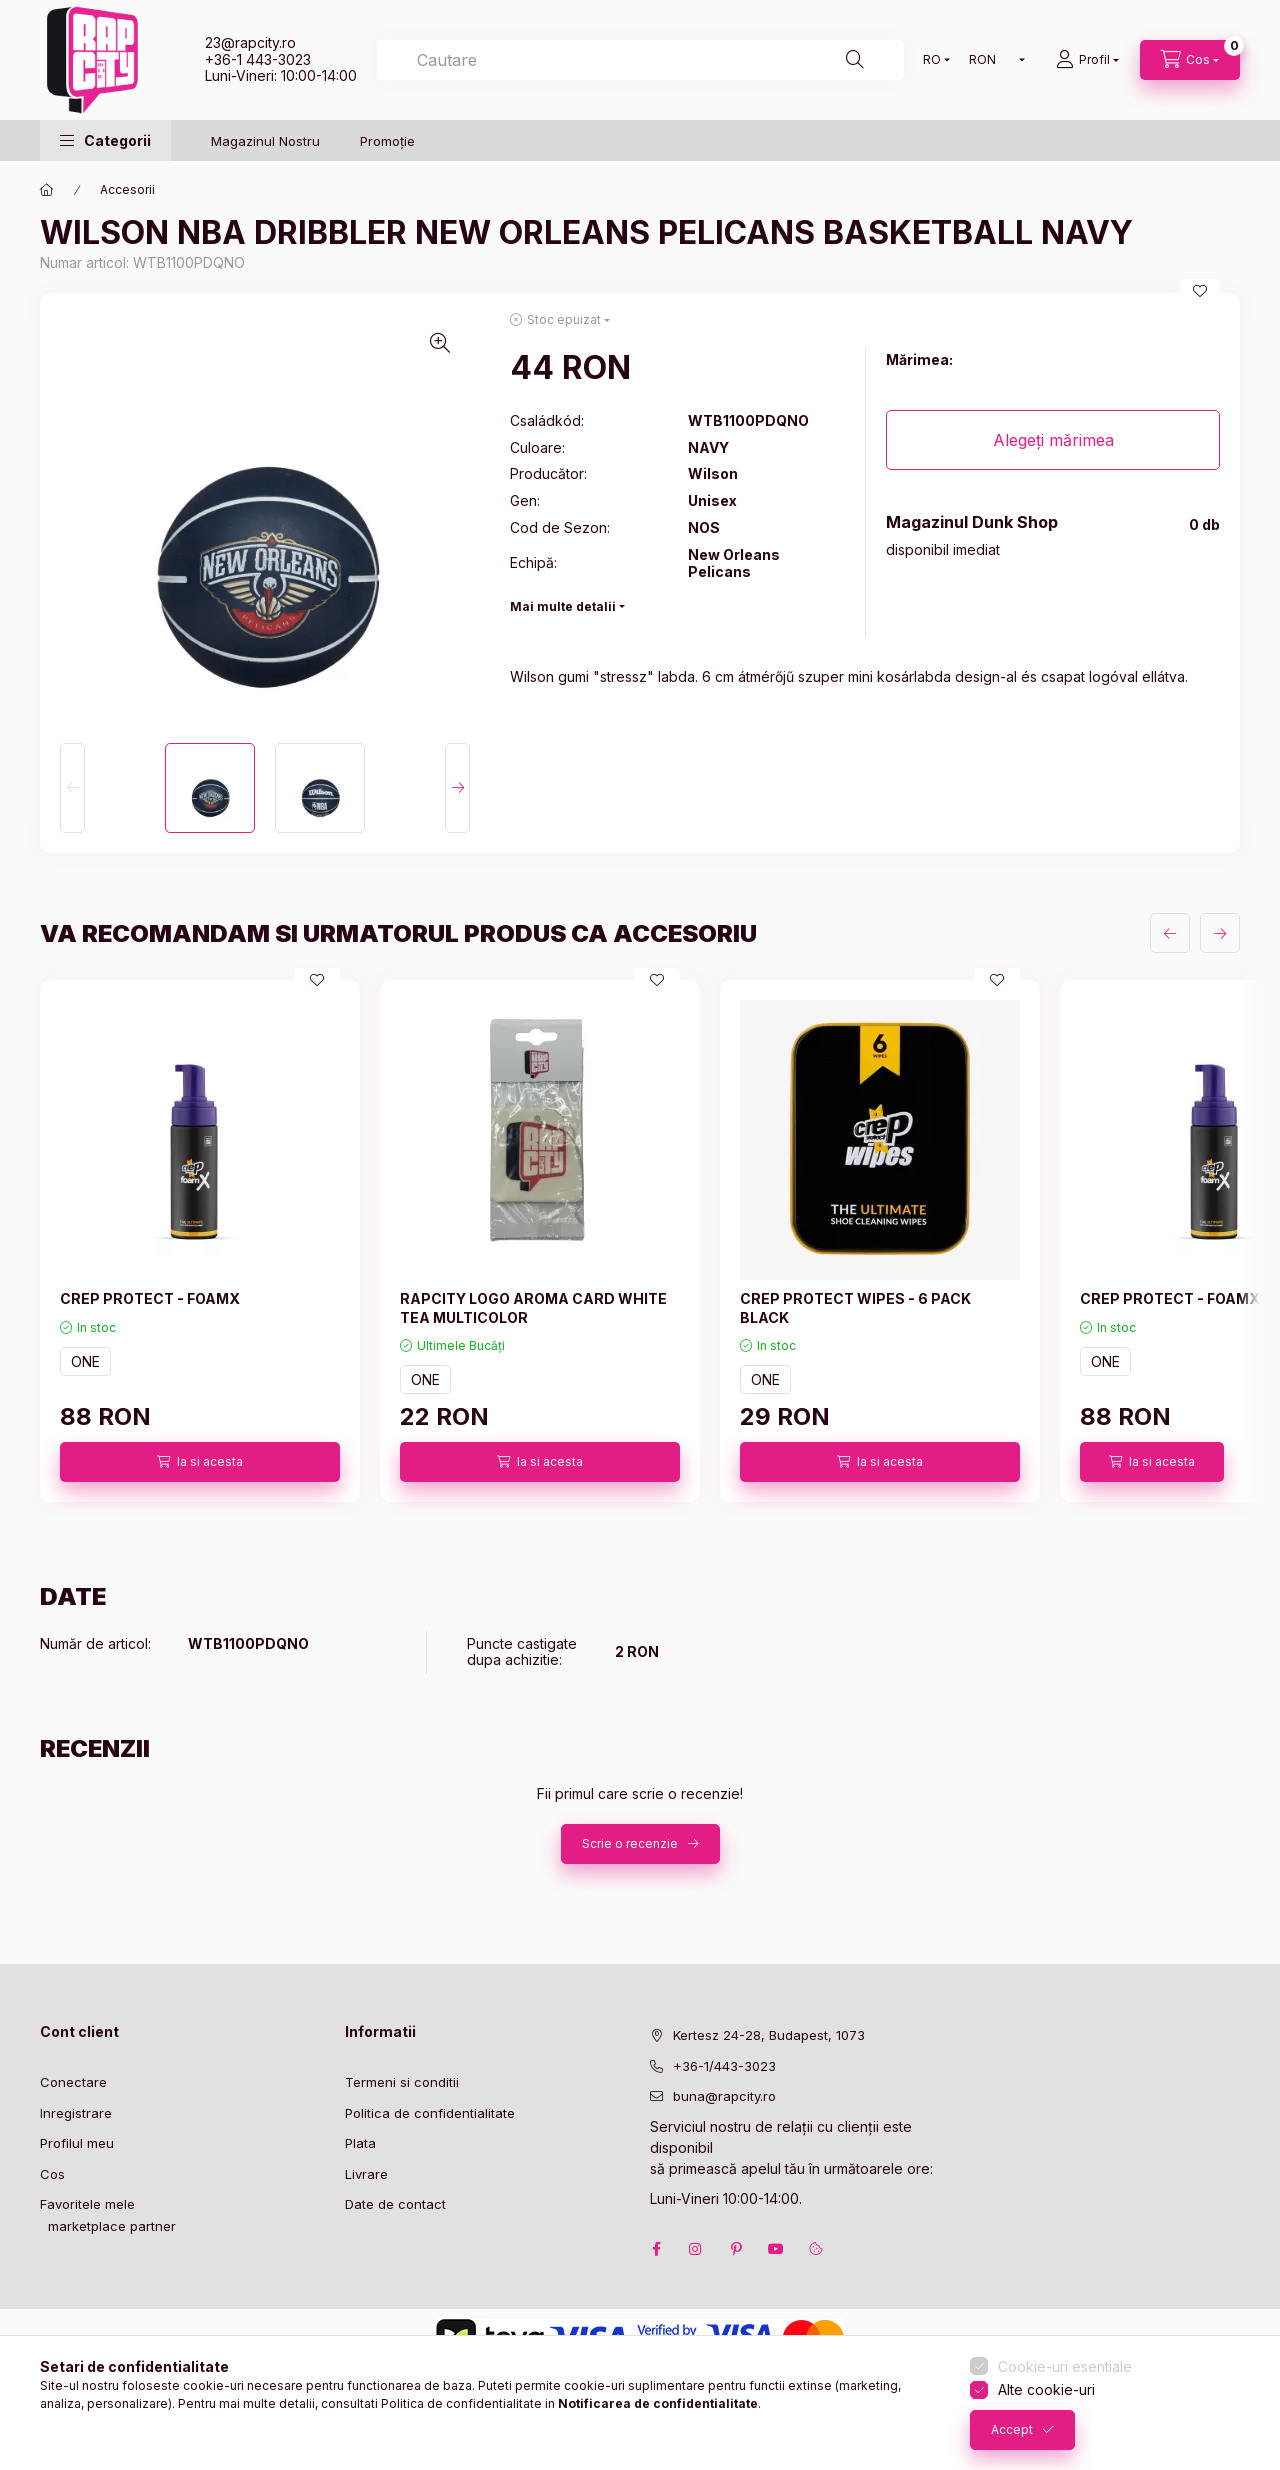 Image resolution: width=1280 pixels, height=2470 pixels. I want to click on Cos, so click(52, 2174).